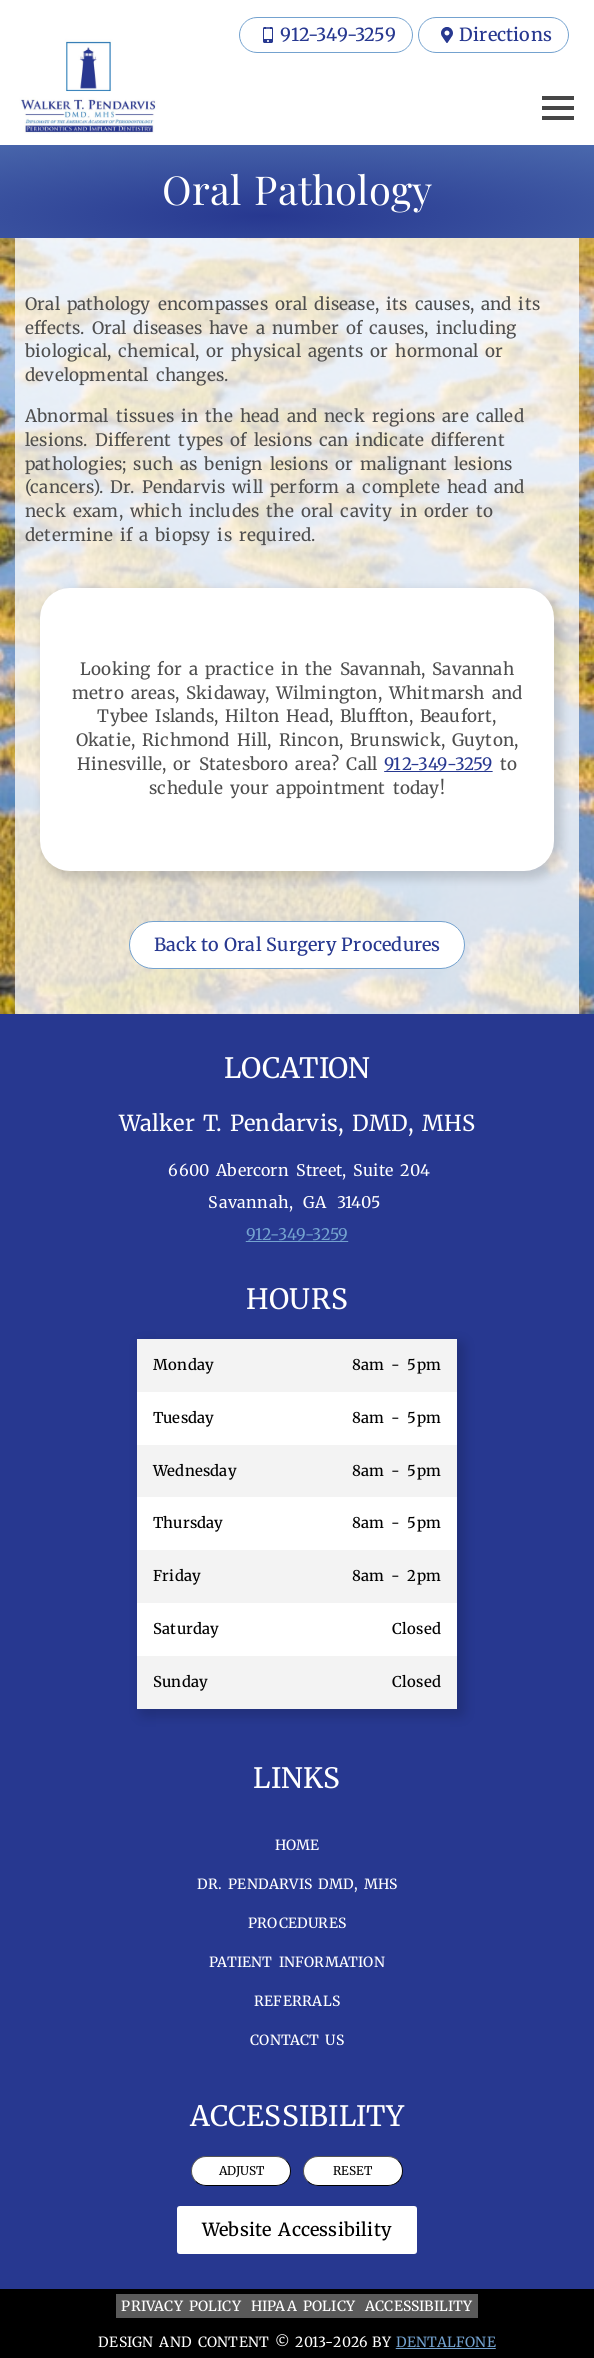 This screenshot has height=2358, width=594. What do you see at coordinates (297, 1962) in the screenshot?
I see `Patient Information` at bounding box center [297, 1962].